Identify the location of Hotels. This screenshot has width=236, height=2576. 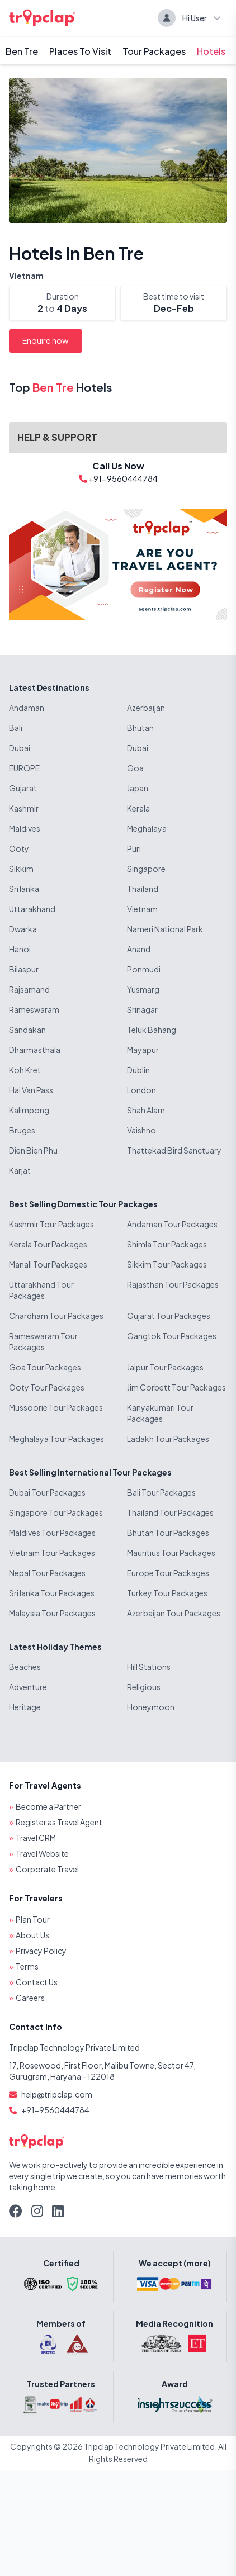
(211, 51).